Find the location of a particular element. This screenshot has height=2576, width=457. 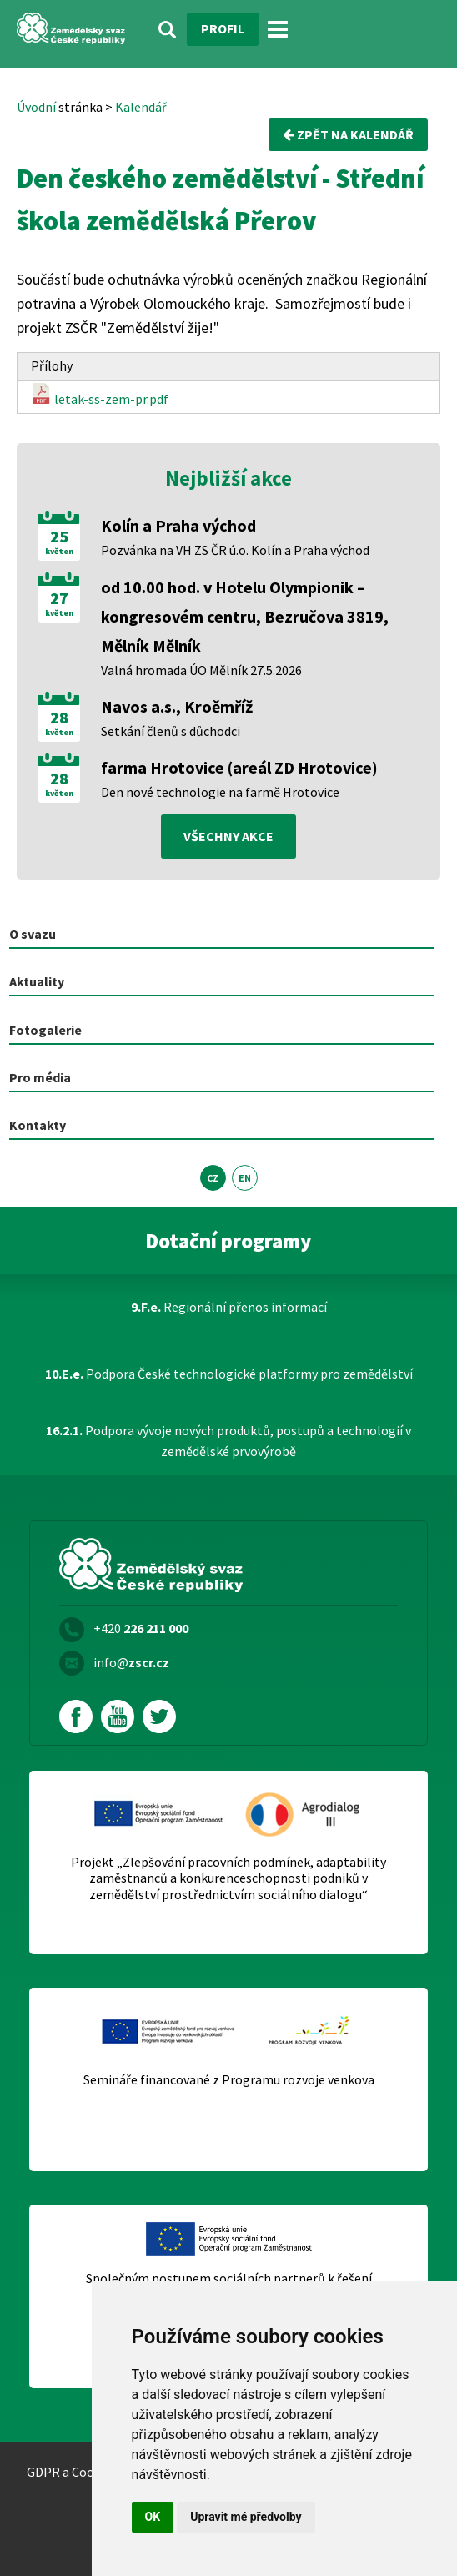

květen is located at coordinates (59, 552).